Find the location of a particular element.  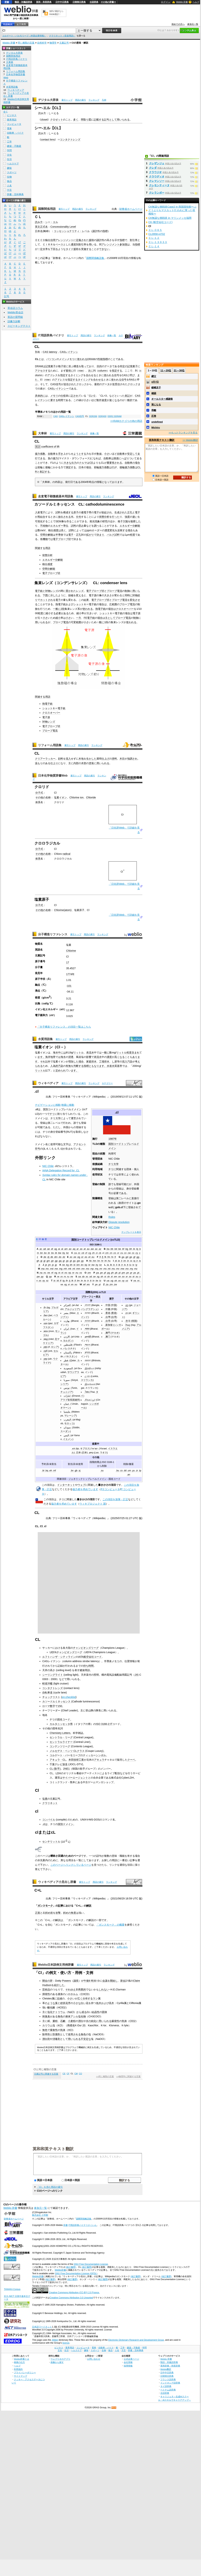

塗装 is located at coordinates (91, 763).